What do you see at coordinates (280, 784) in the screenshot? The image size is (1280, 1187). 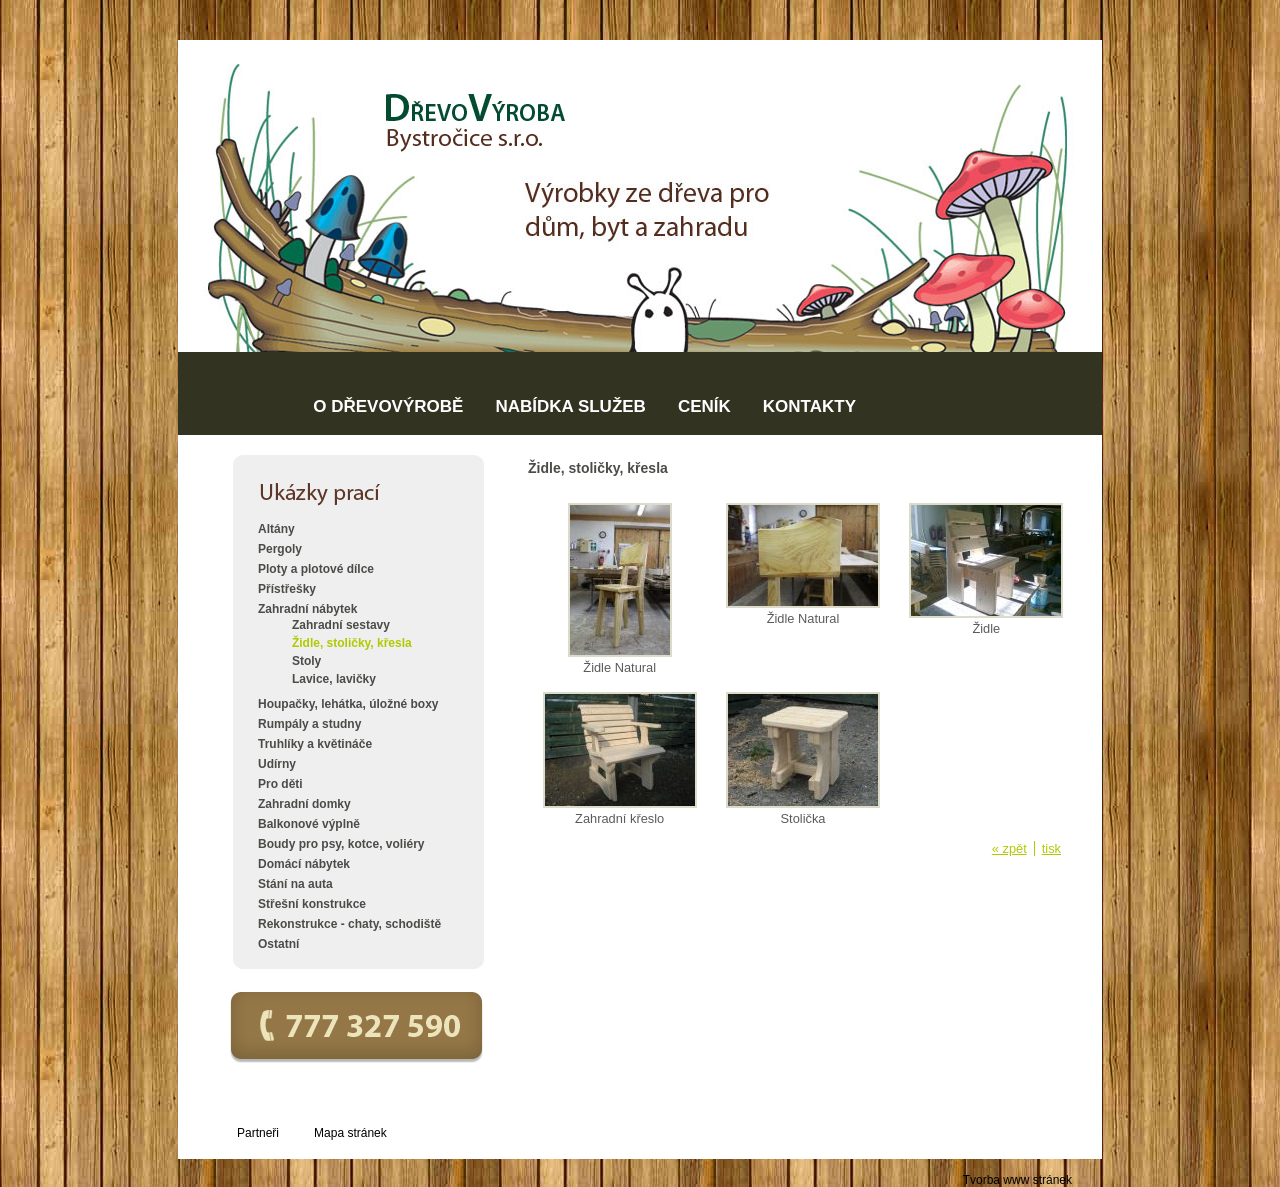 I see `Pro děti` at bounding box center [280, 784].